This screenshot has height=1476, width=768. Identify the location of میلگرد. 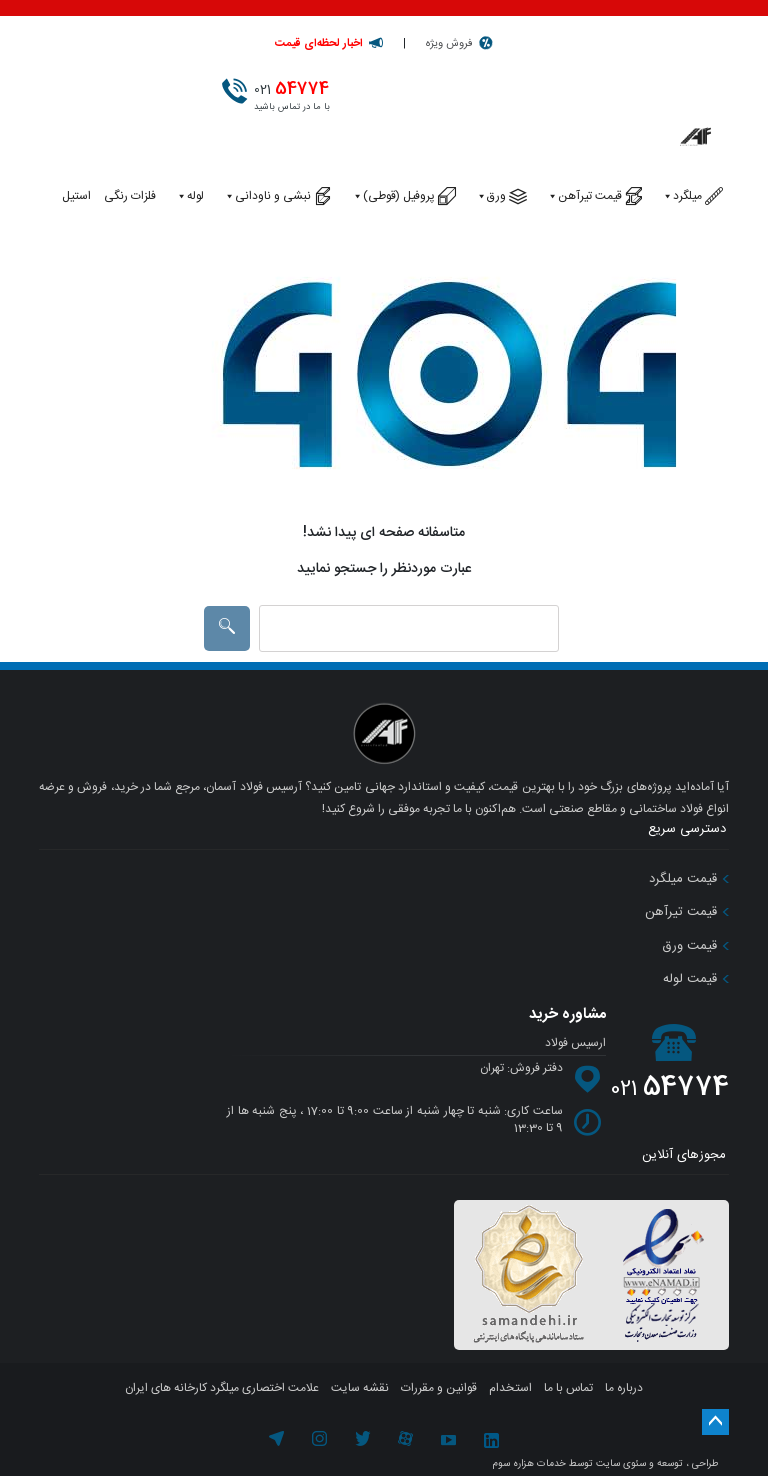
(681, 196).